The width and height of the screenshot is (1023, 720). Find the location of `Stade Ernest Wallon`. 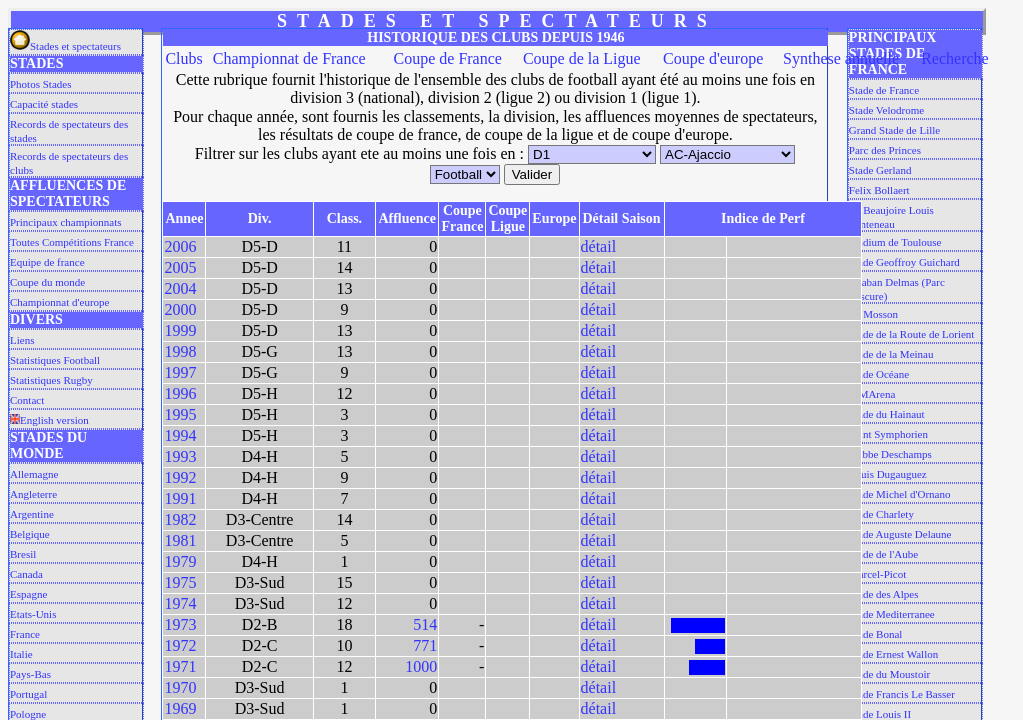

Stade Ernest Wallon is located at coordinates (893, 654).